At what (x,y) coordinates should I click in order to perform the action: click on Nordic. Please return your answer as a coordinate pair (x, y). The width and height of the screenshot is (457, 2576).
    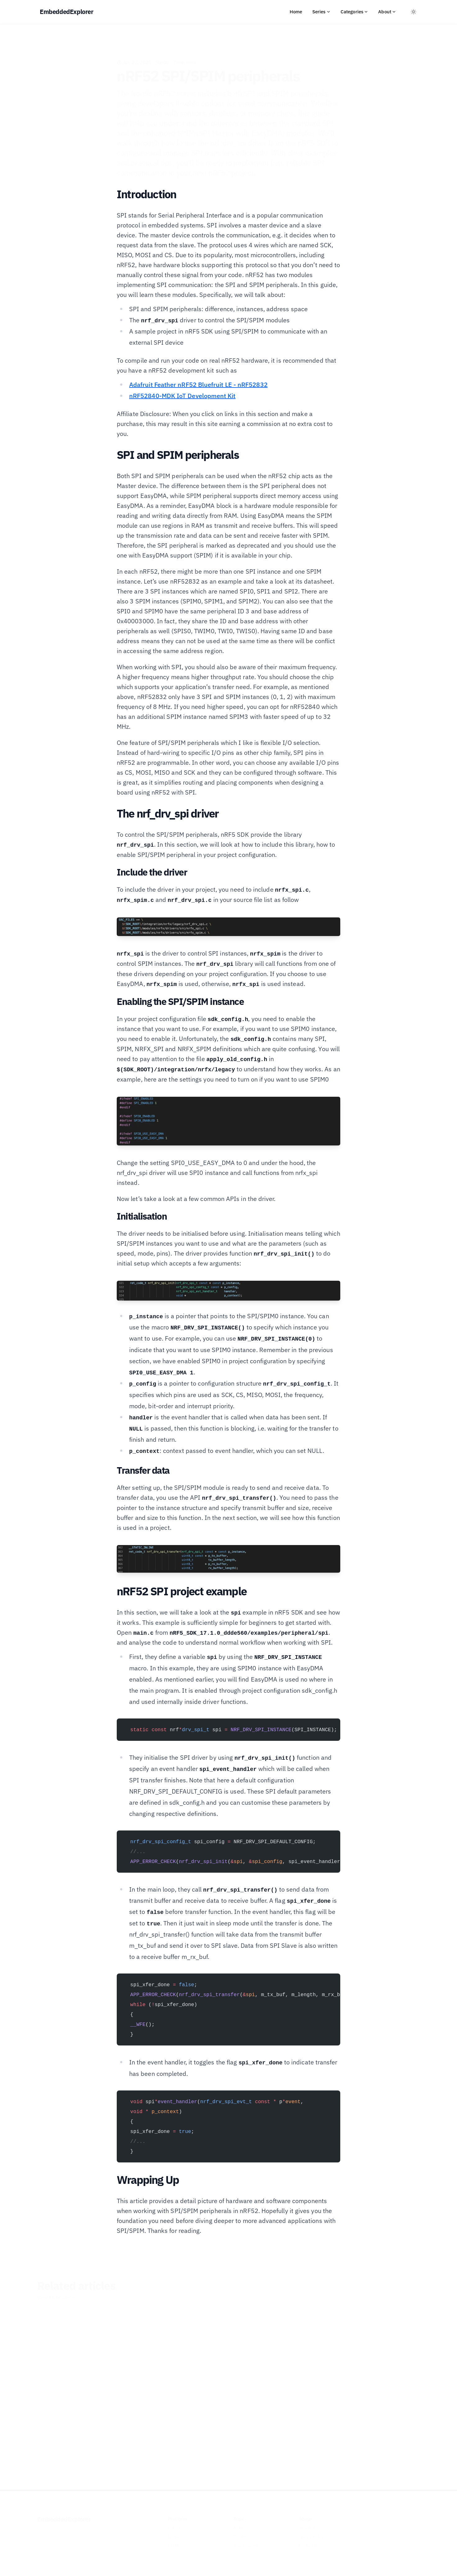
    Looking at the image, I should click on (162, 53).